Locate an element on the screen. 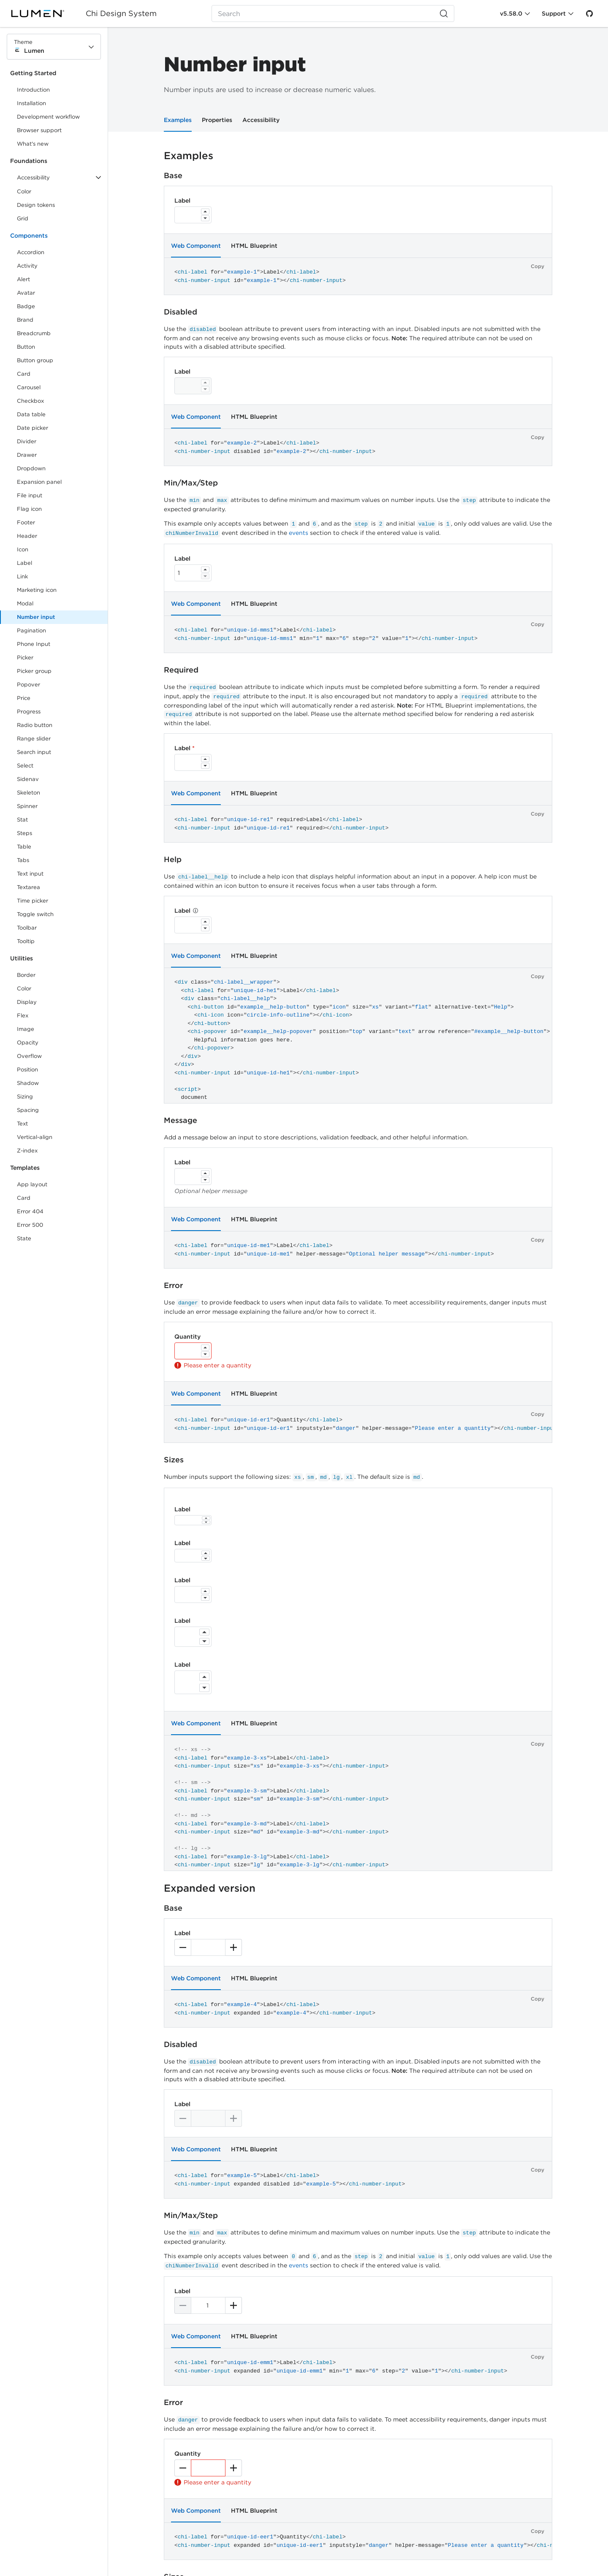 The height and width of the screenshot is (2576, 608). Table is located at coordinates (24, 846).